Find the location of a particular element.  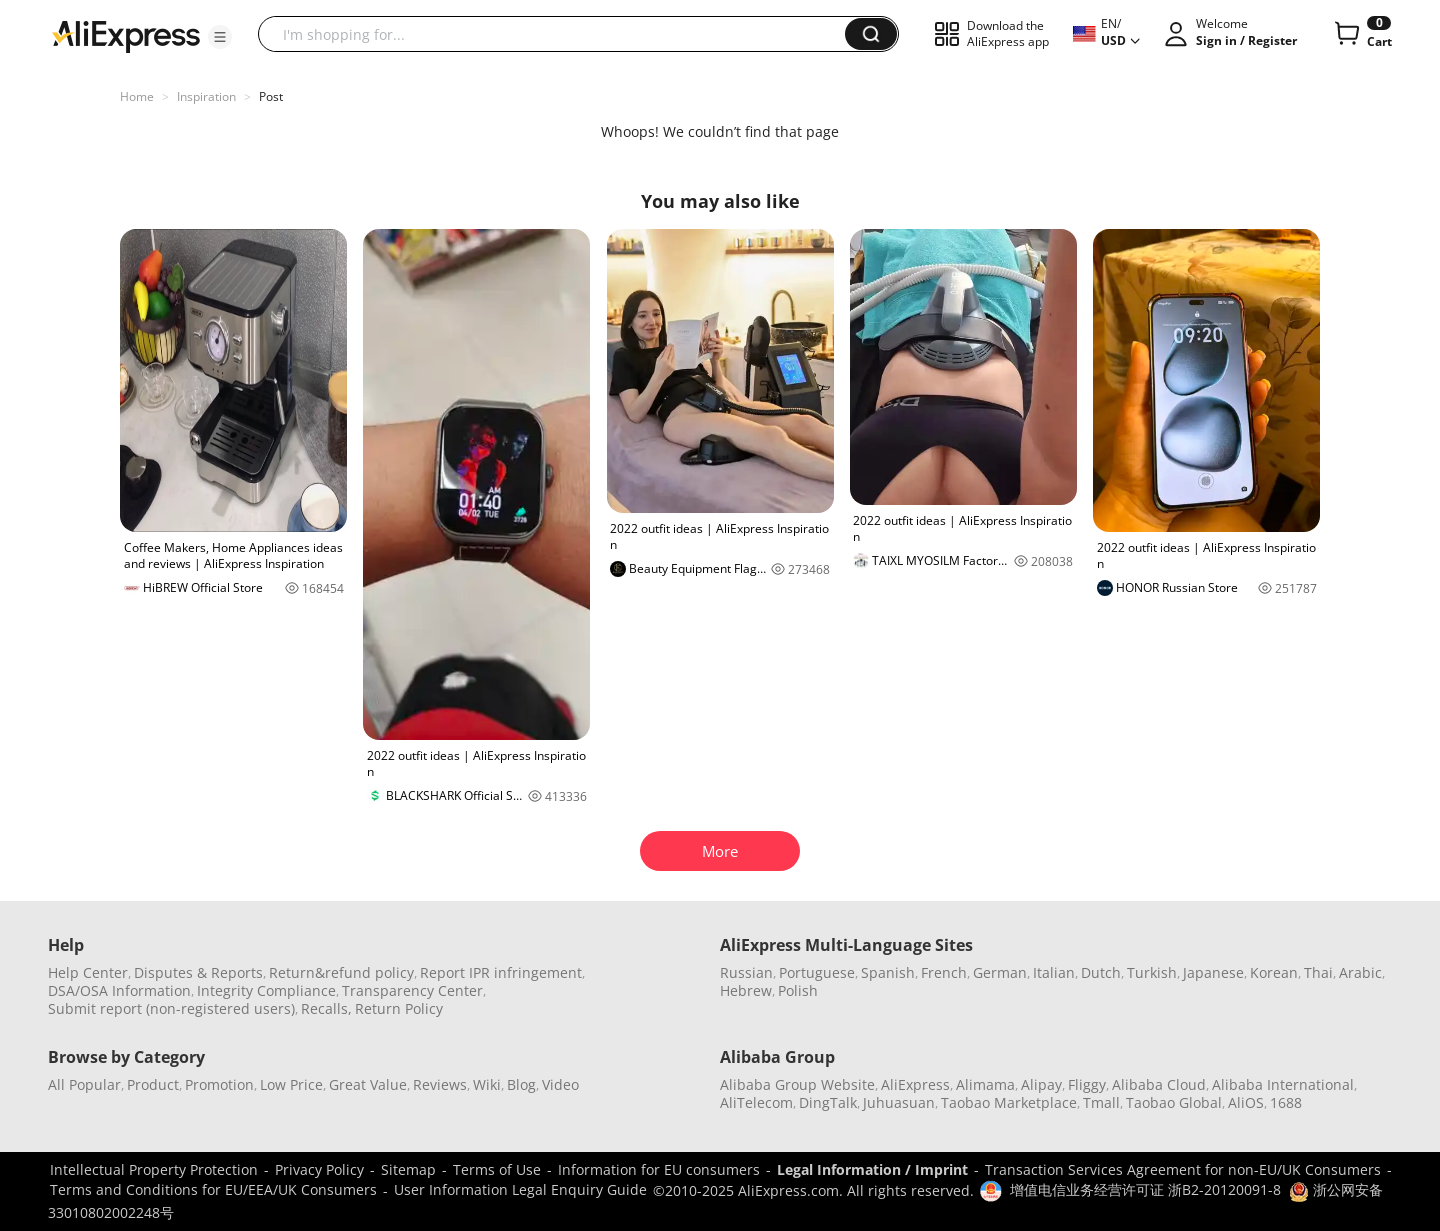

Alibaba Group Website is located at coordinates (797, 1084).